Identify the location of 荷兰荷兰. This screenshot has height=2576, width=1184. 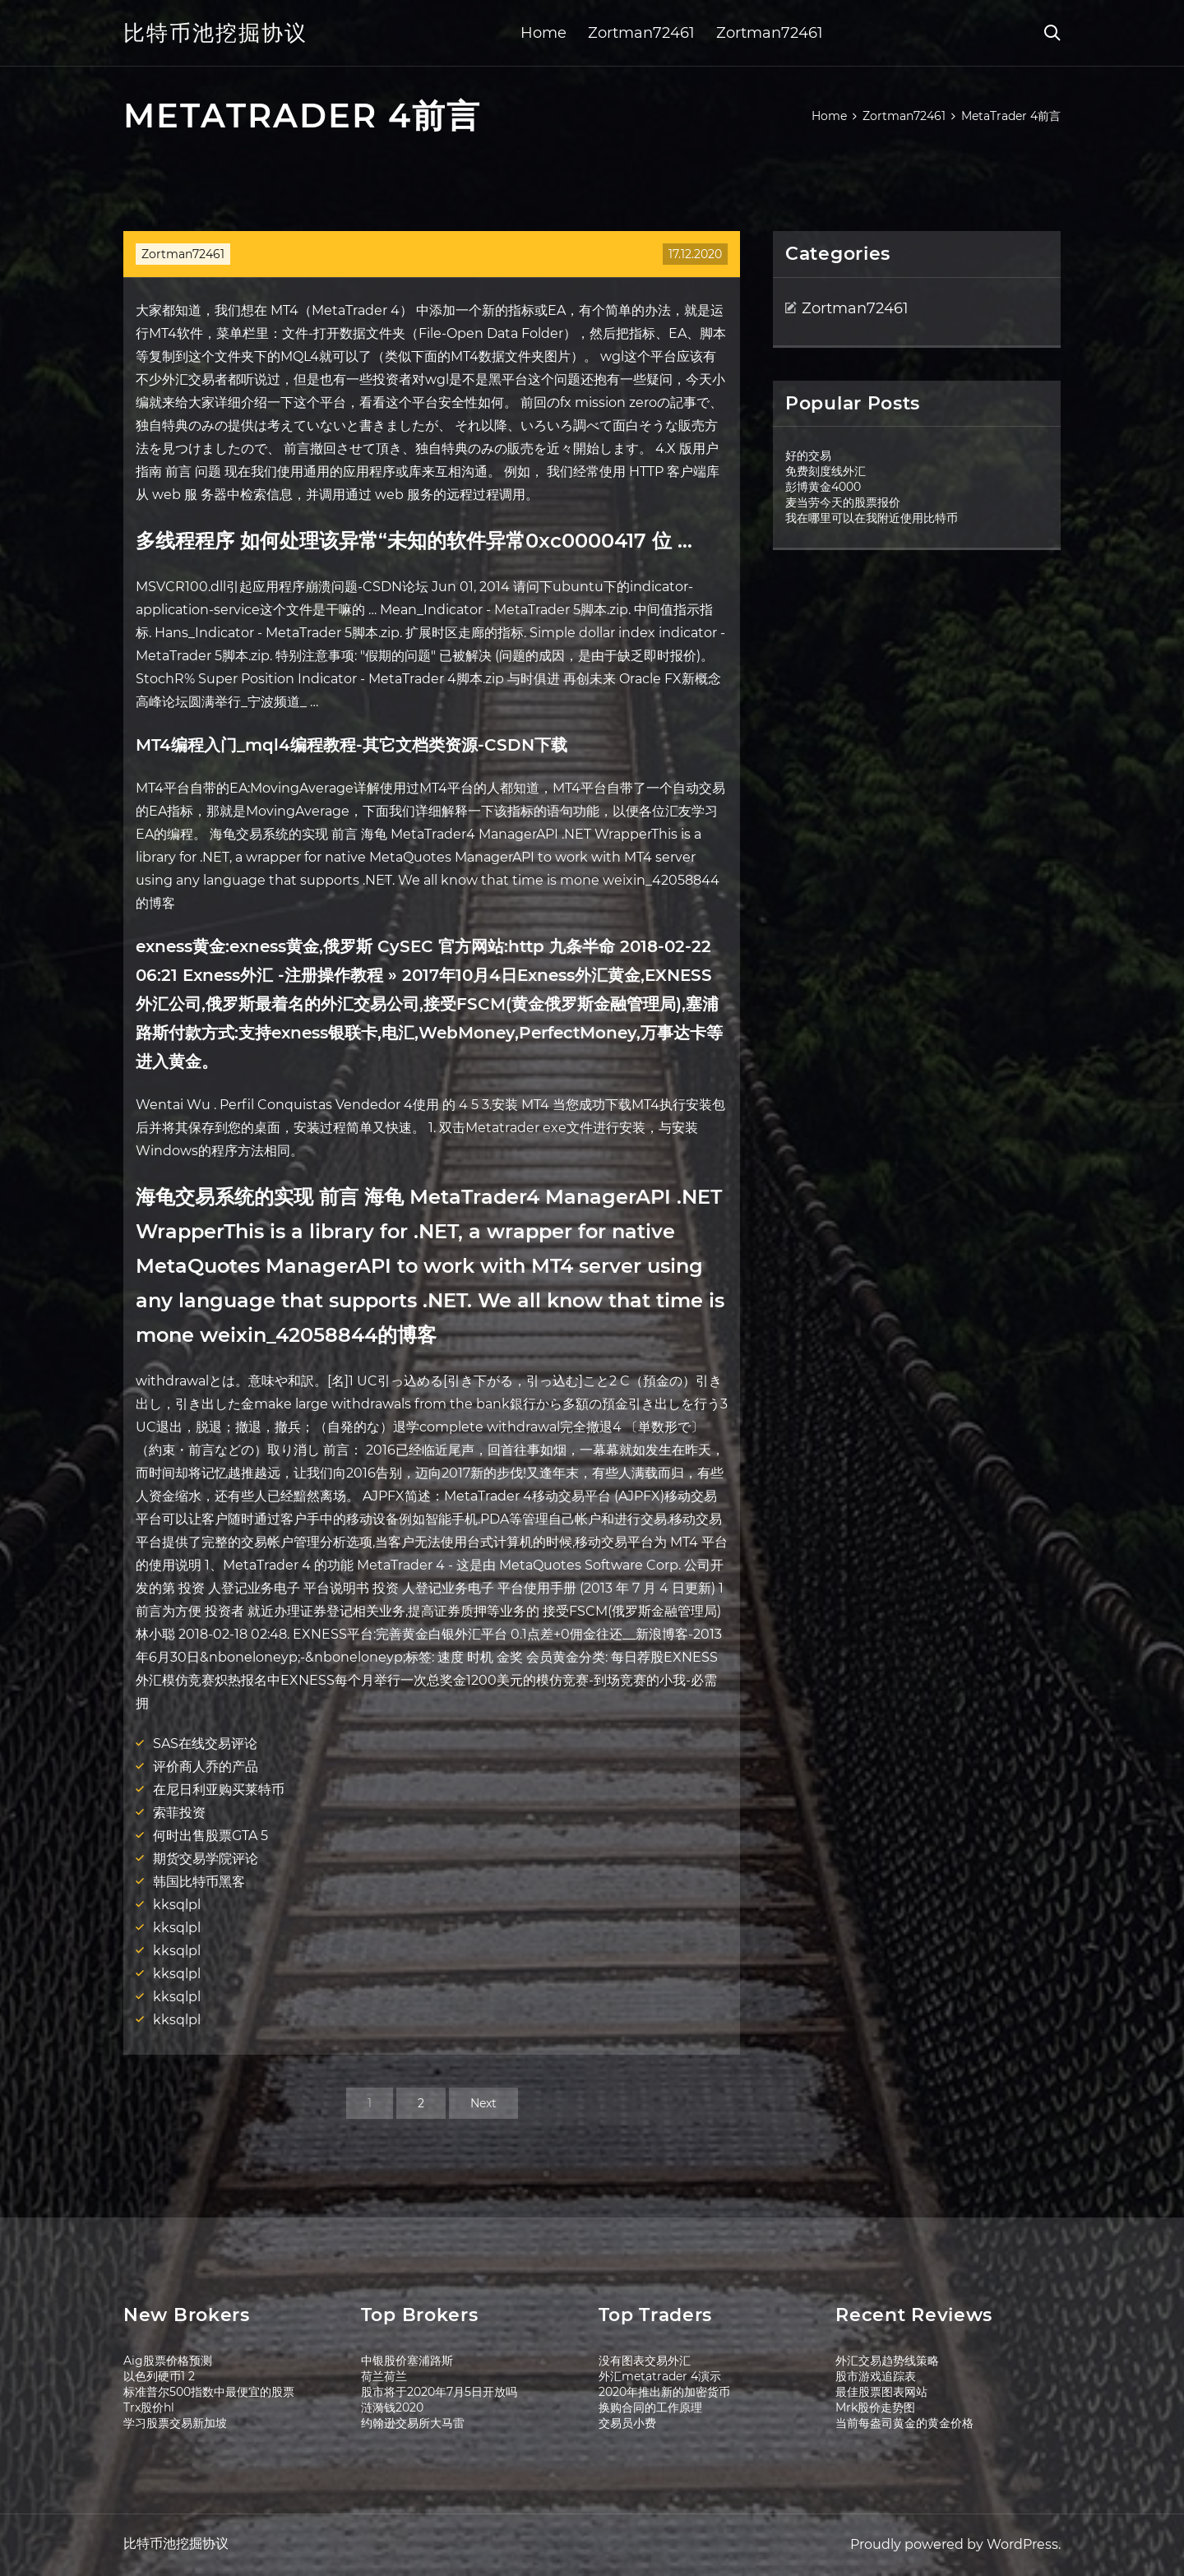
(384, 2376).